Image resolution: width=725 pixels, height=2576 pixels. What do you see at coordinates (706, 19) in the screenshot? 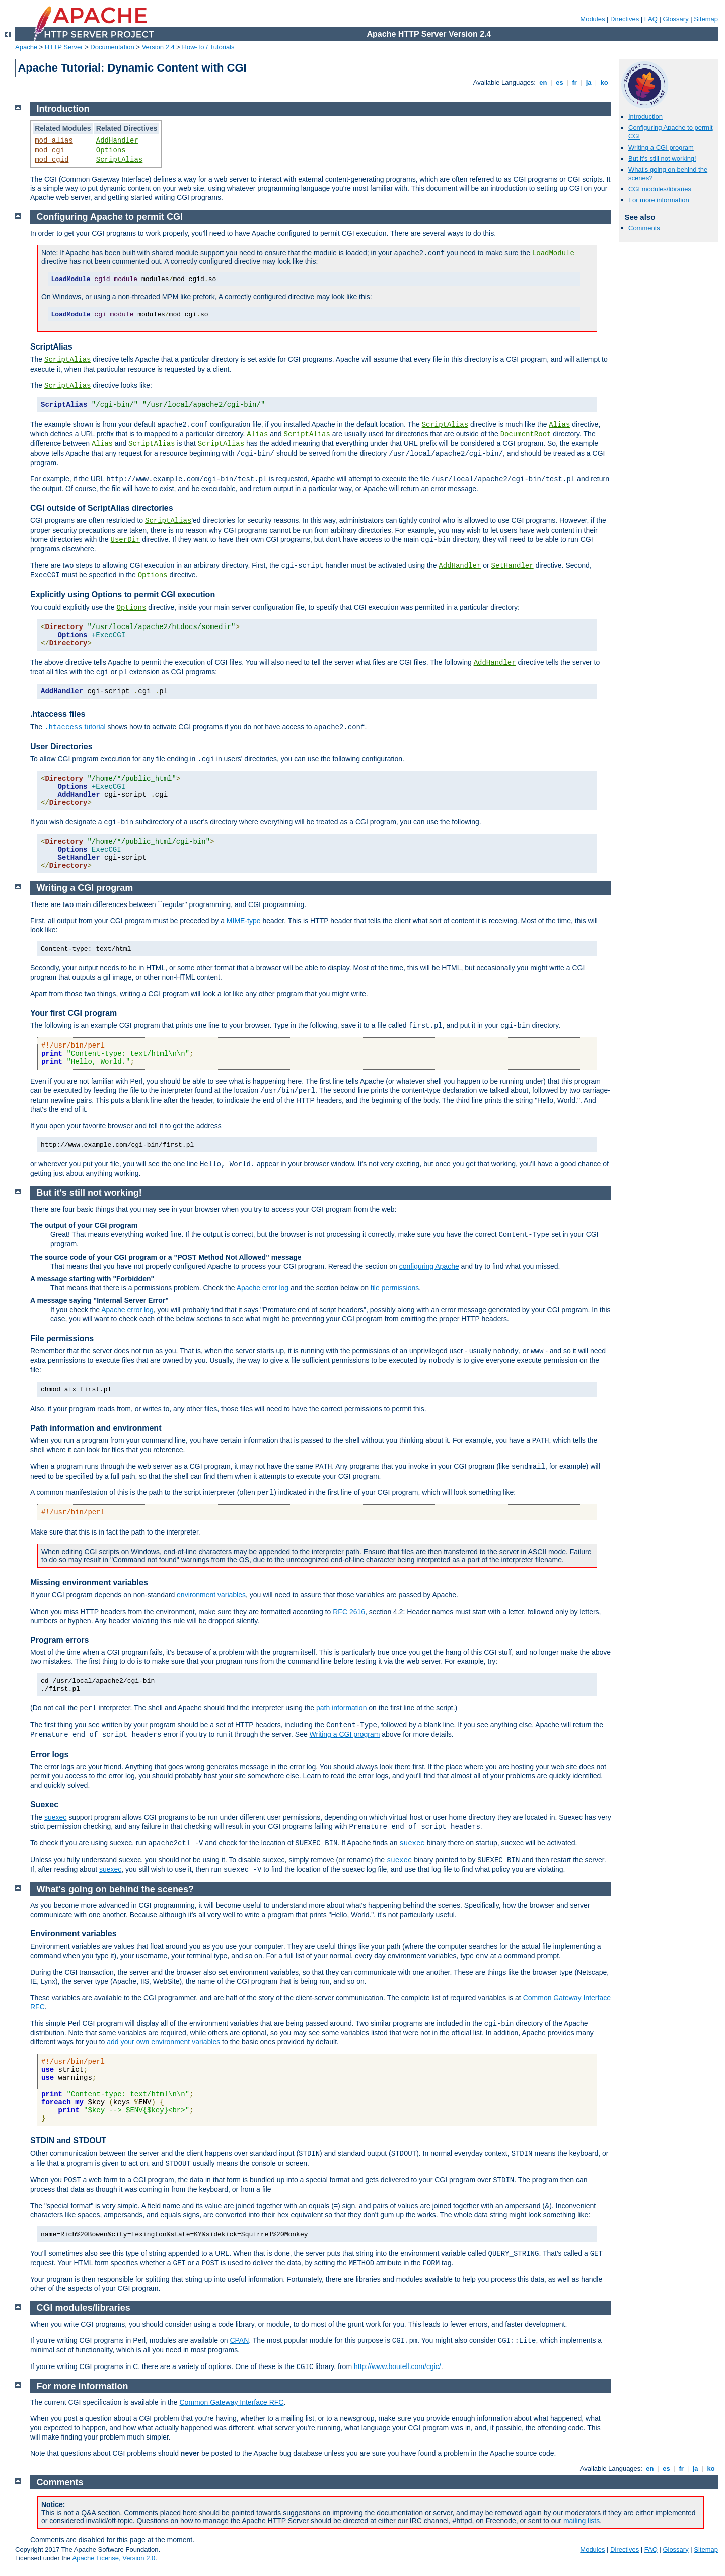
I see `Sitemap` at bounding box center [706, 19].